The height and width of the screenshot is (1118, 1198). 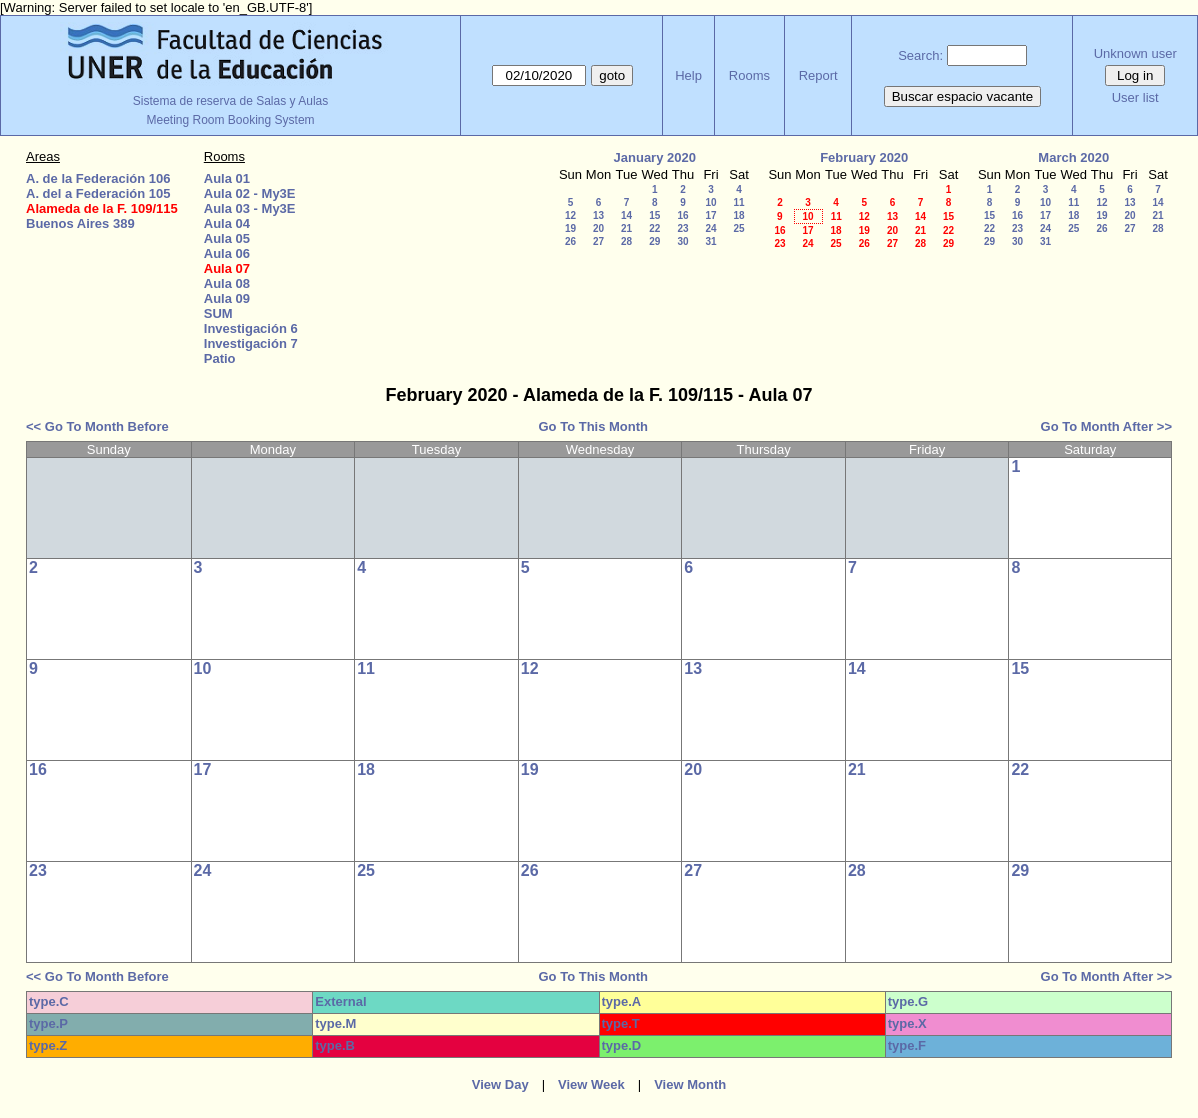 What do you see at coordinates (738, 202) in the screenshot?
I see `11` at bounding box center [738, 202].